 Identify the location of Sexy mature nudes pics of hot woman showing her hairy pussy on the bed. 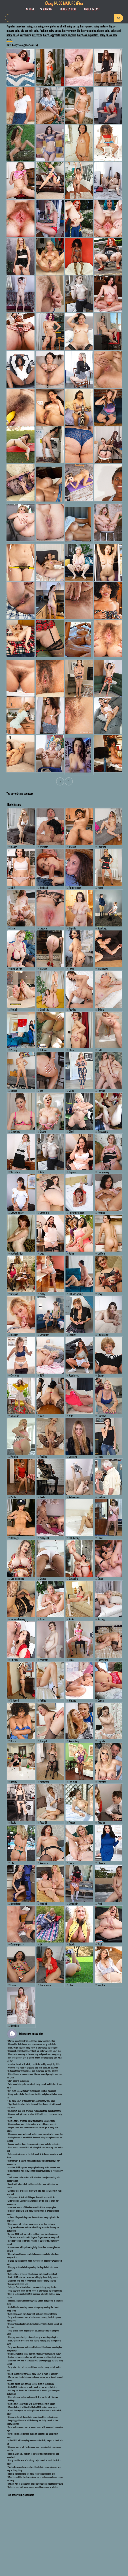
(34, 2318).